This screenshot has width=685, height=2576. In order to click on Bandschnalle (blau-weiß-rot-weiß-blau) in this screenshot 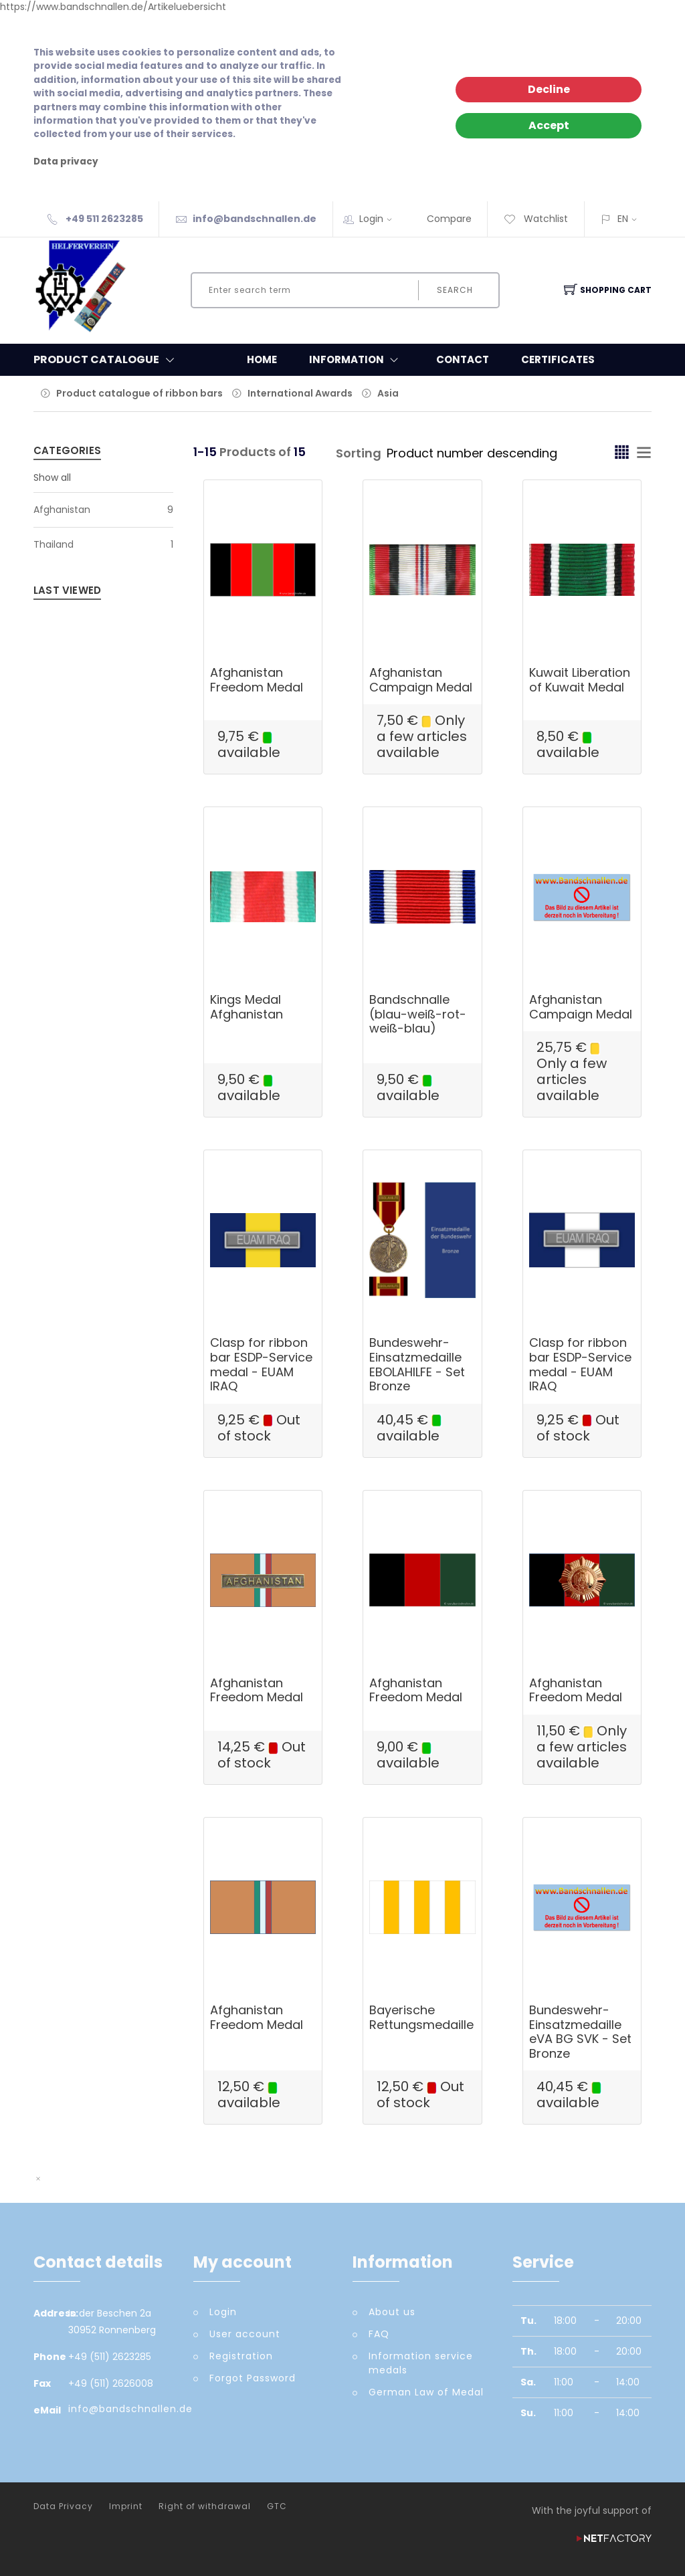, I will do `click(417, 1014)`.